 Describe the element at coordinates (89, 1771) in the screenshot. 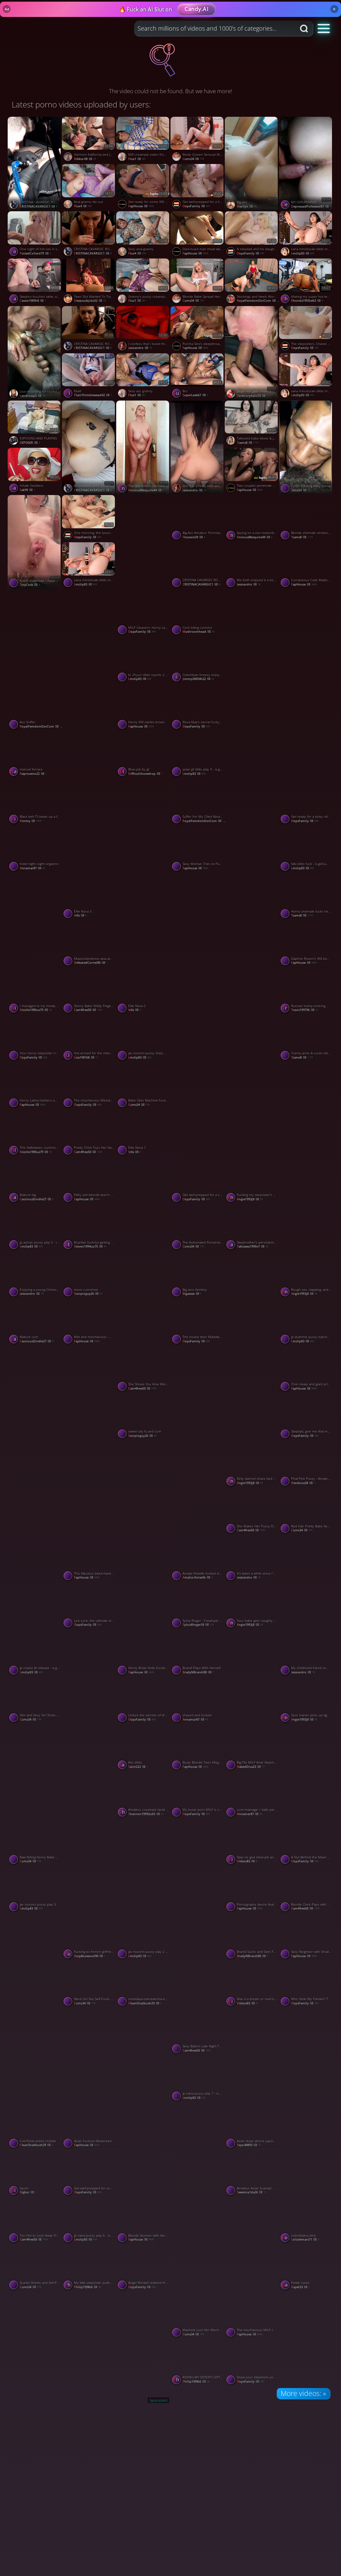

I see `[Watch Deshi lover hard fucking with girlfriend college girl porno video]` at that location.